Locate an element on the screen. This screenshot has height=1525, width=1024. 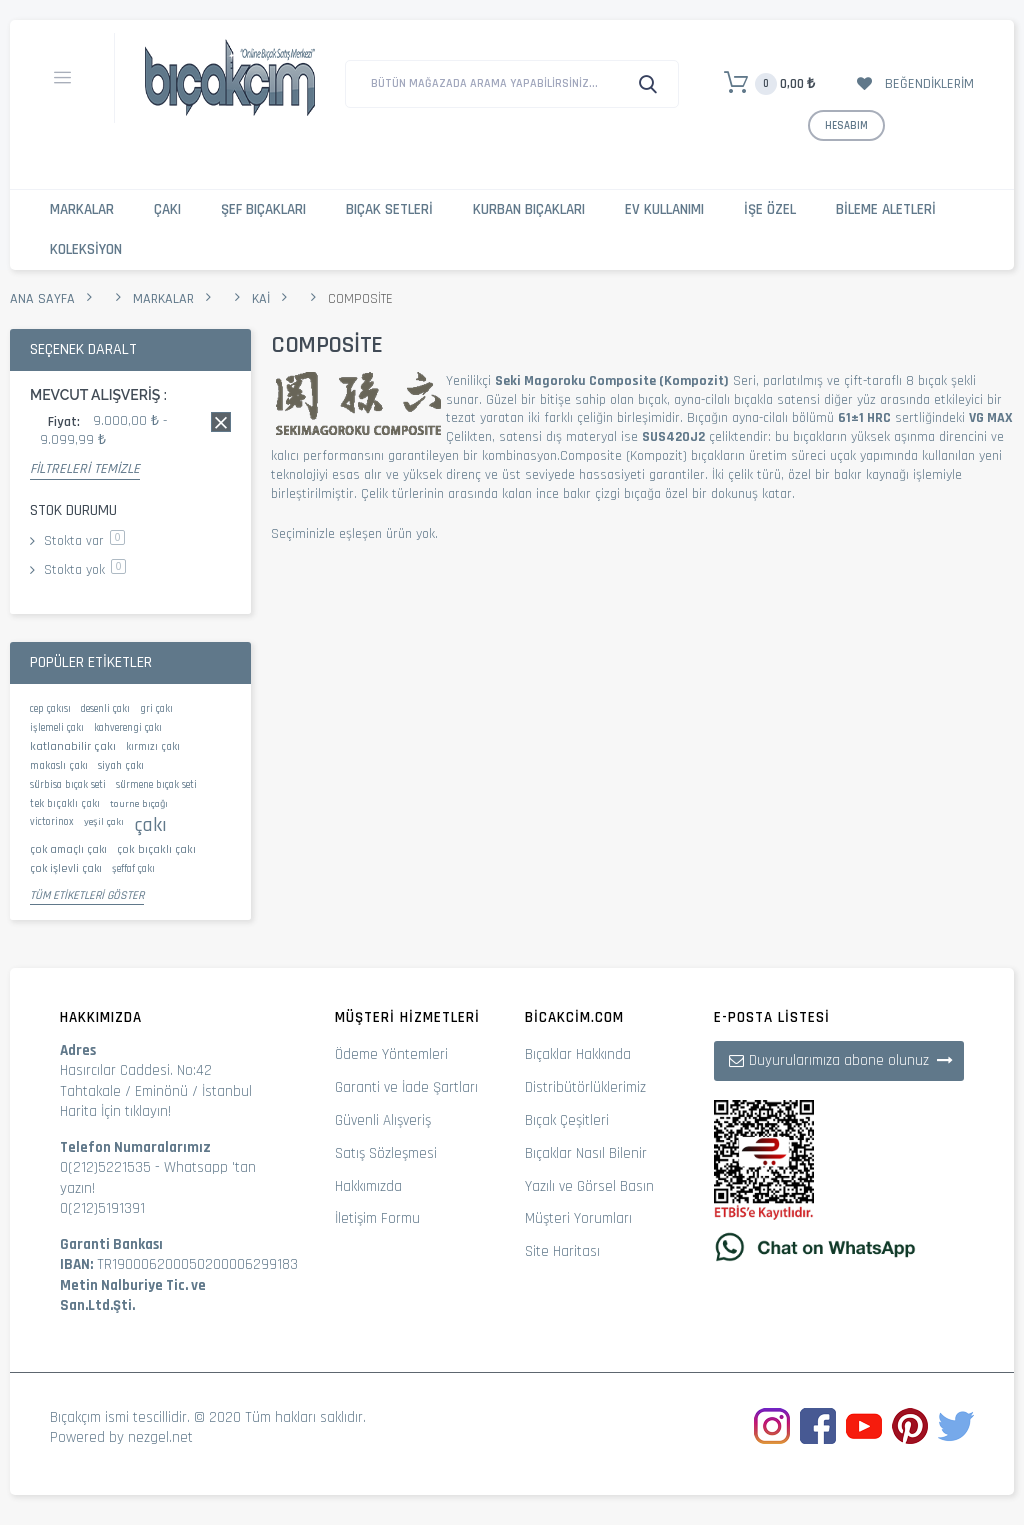
sürmene bıçak seti is located at coordinates (156, 785).